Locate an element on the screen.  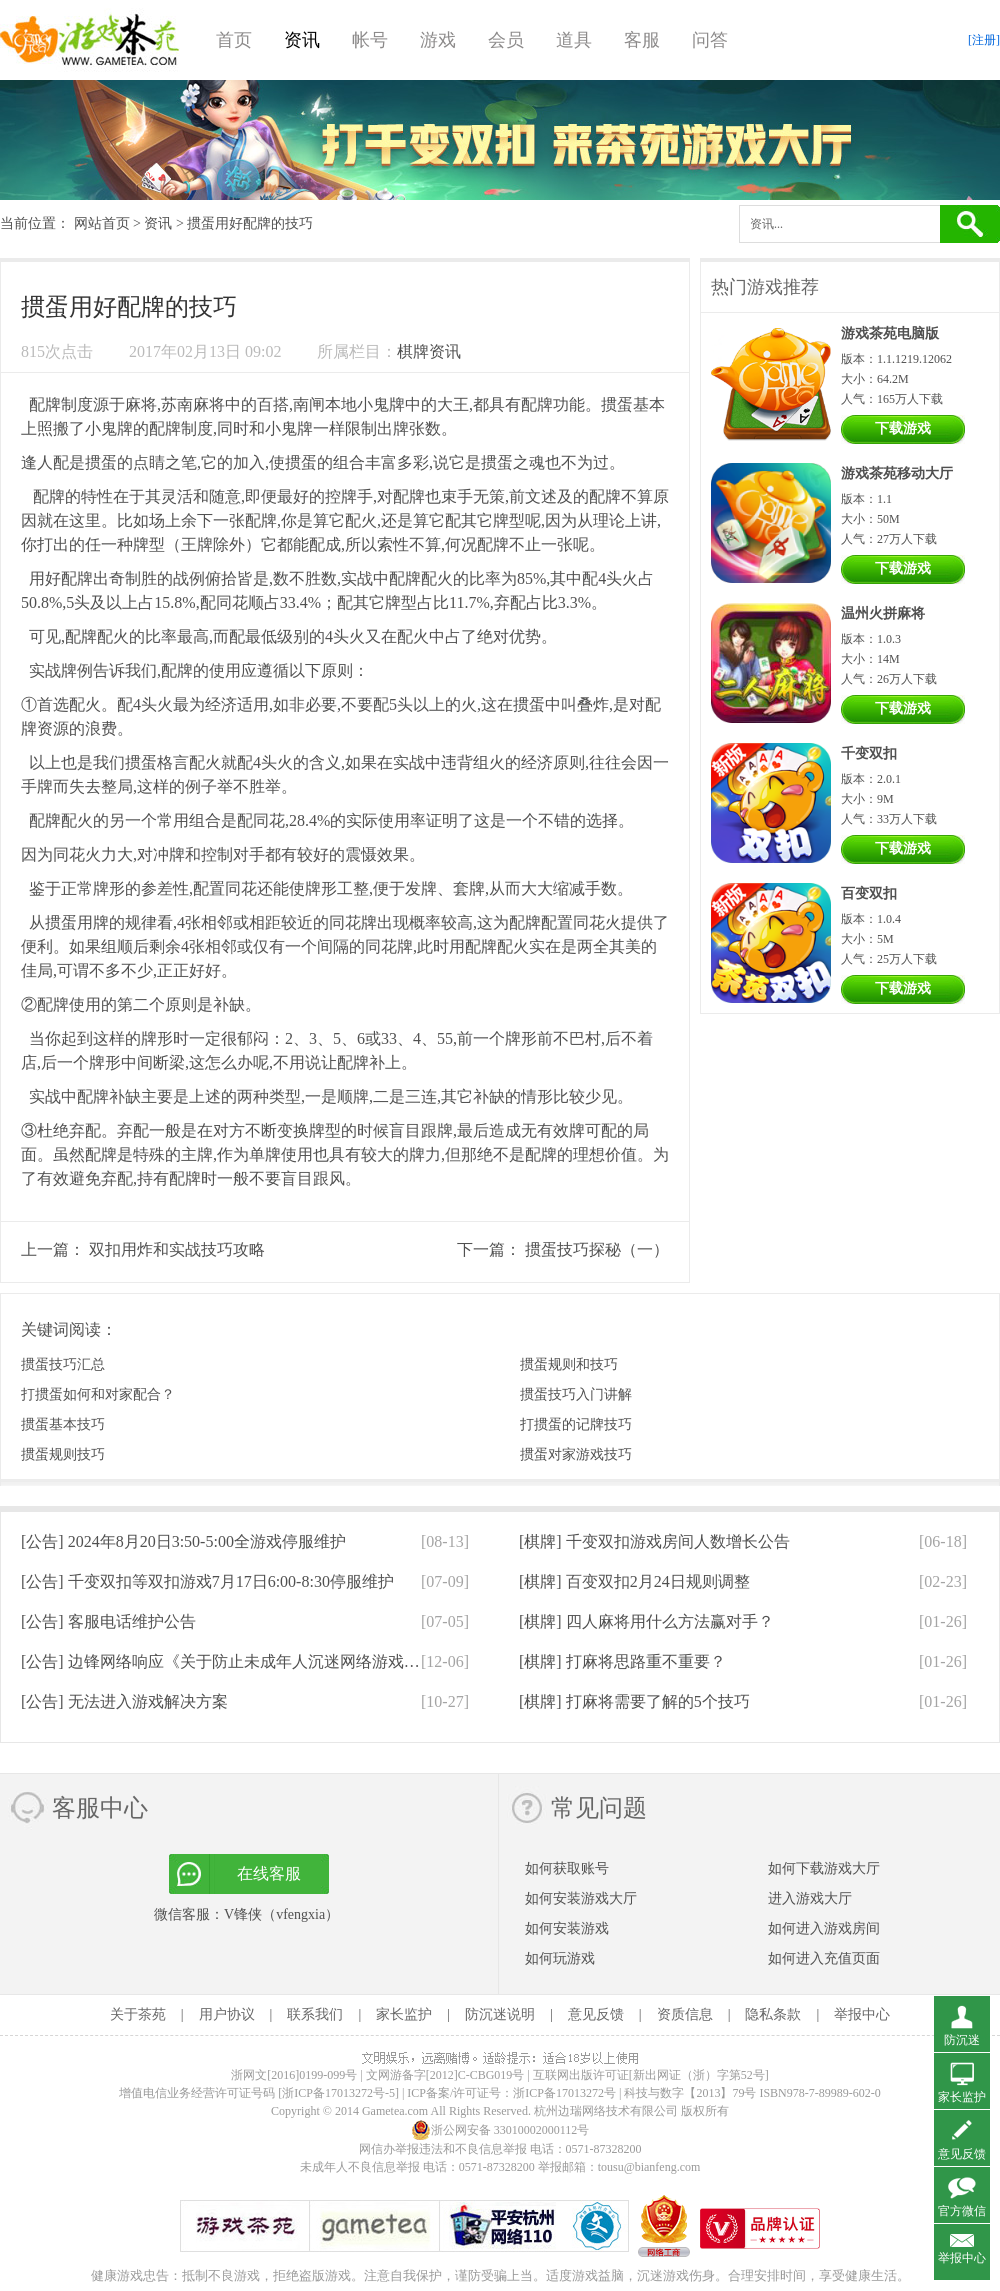
掼蛋 is located at coordinates (617, 404).